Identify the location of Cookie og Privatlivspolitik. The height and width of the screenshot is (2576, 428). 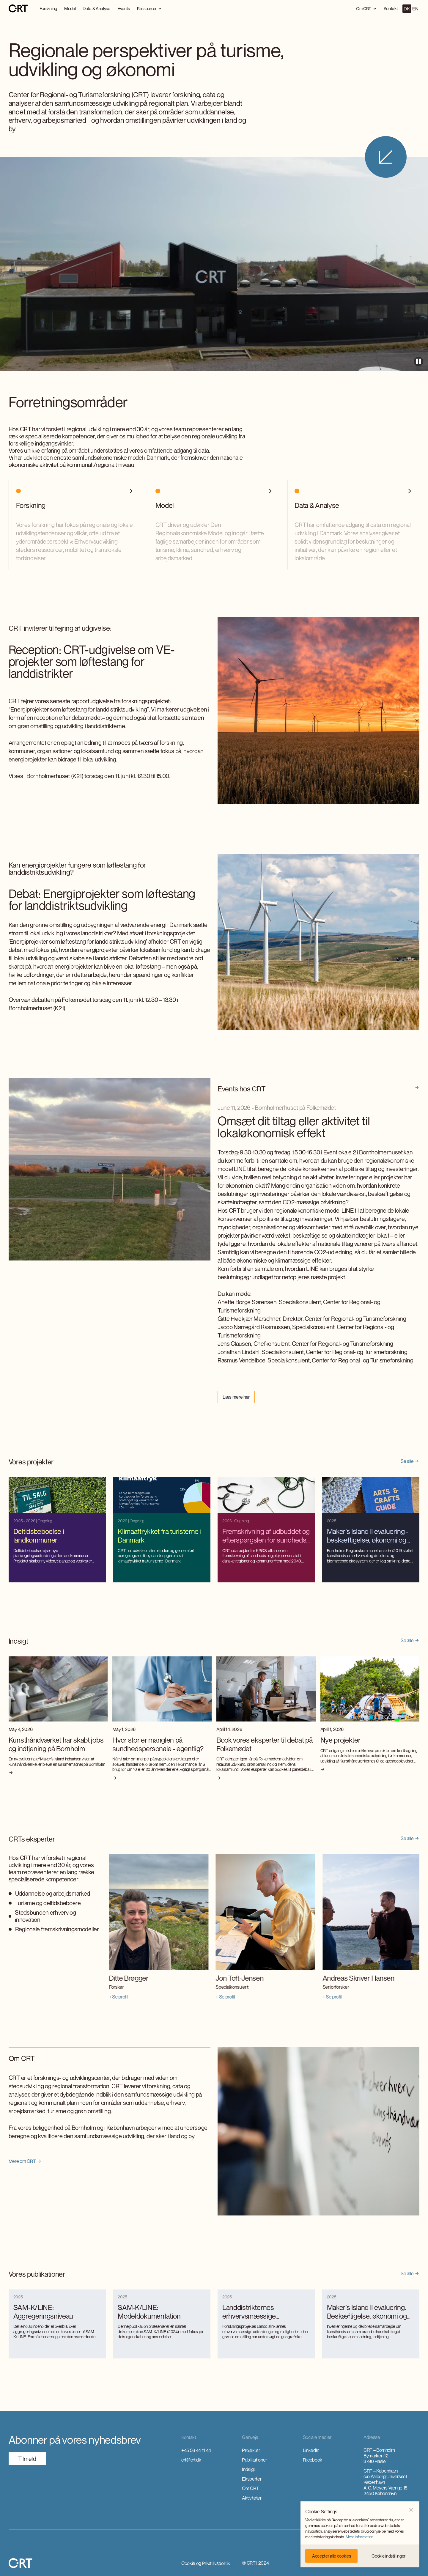
(205, 2563).